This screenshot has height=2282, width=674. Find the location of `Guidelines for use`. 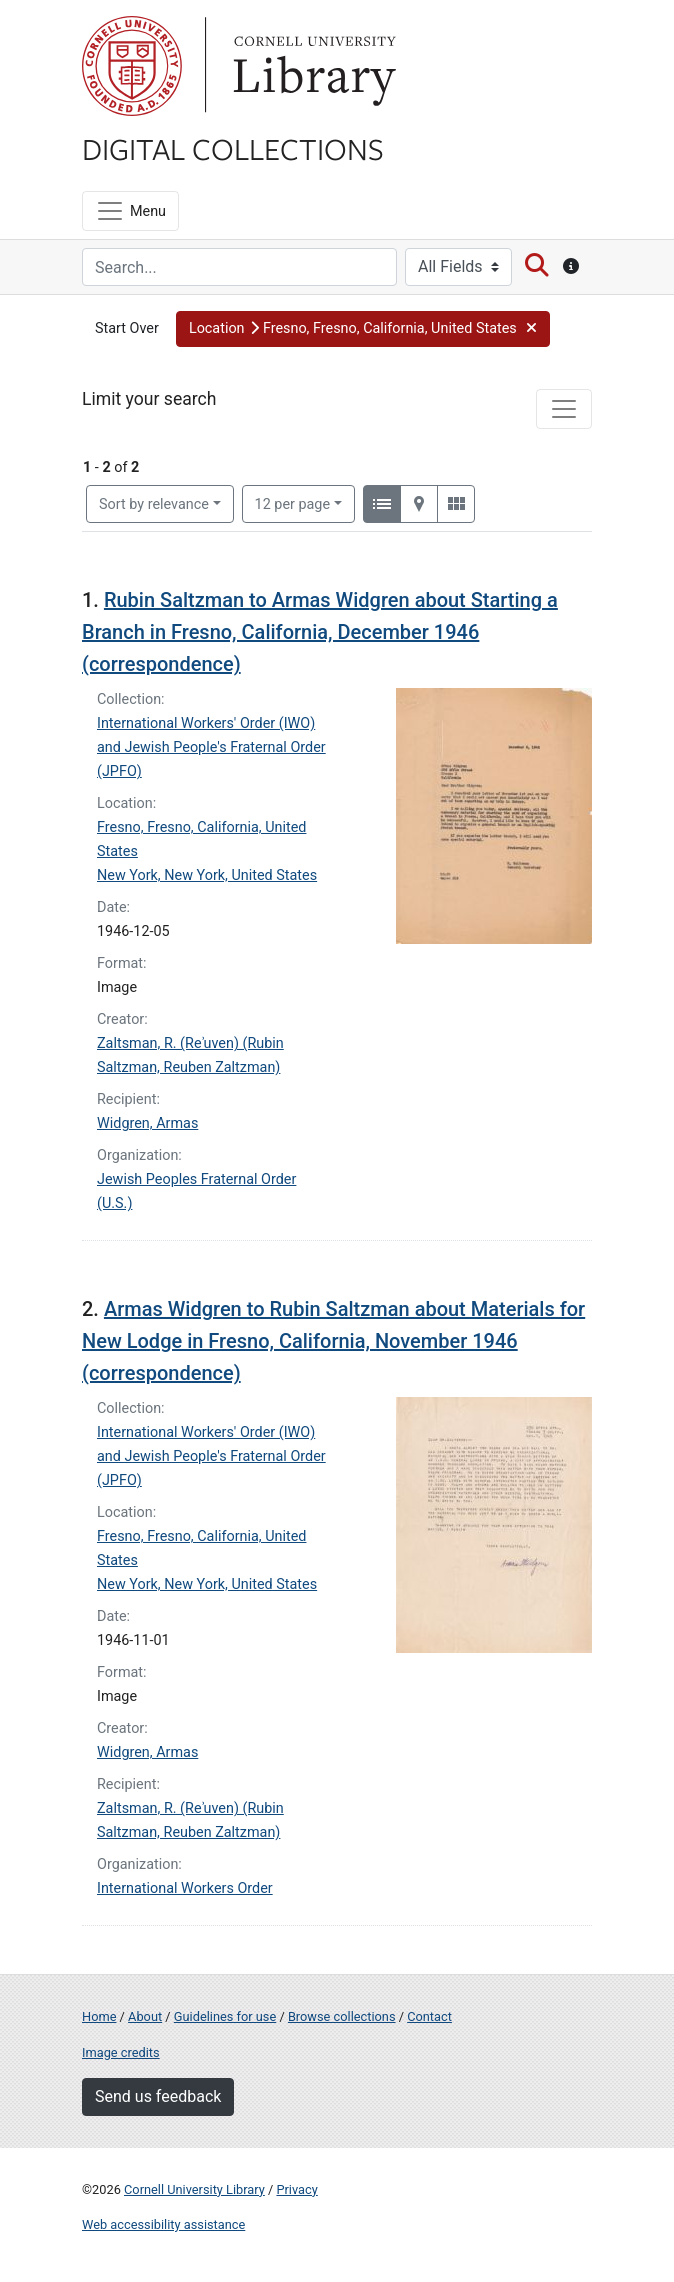

Guidelines for use is located at coordinates (225, 2016).